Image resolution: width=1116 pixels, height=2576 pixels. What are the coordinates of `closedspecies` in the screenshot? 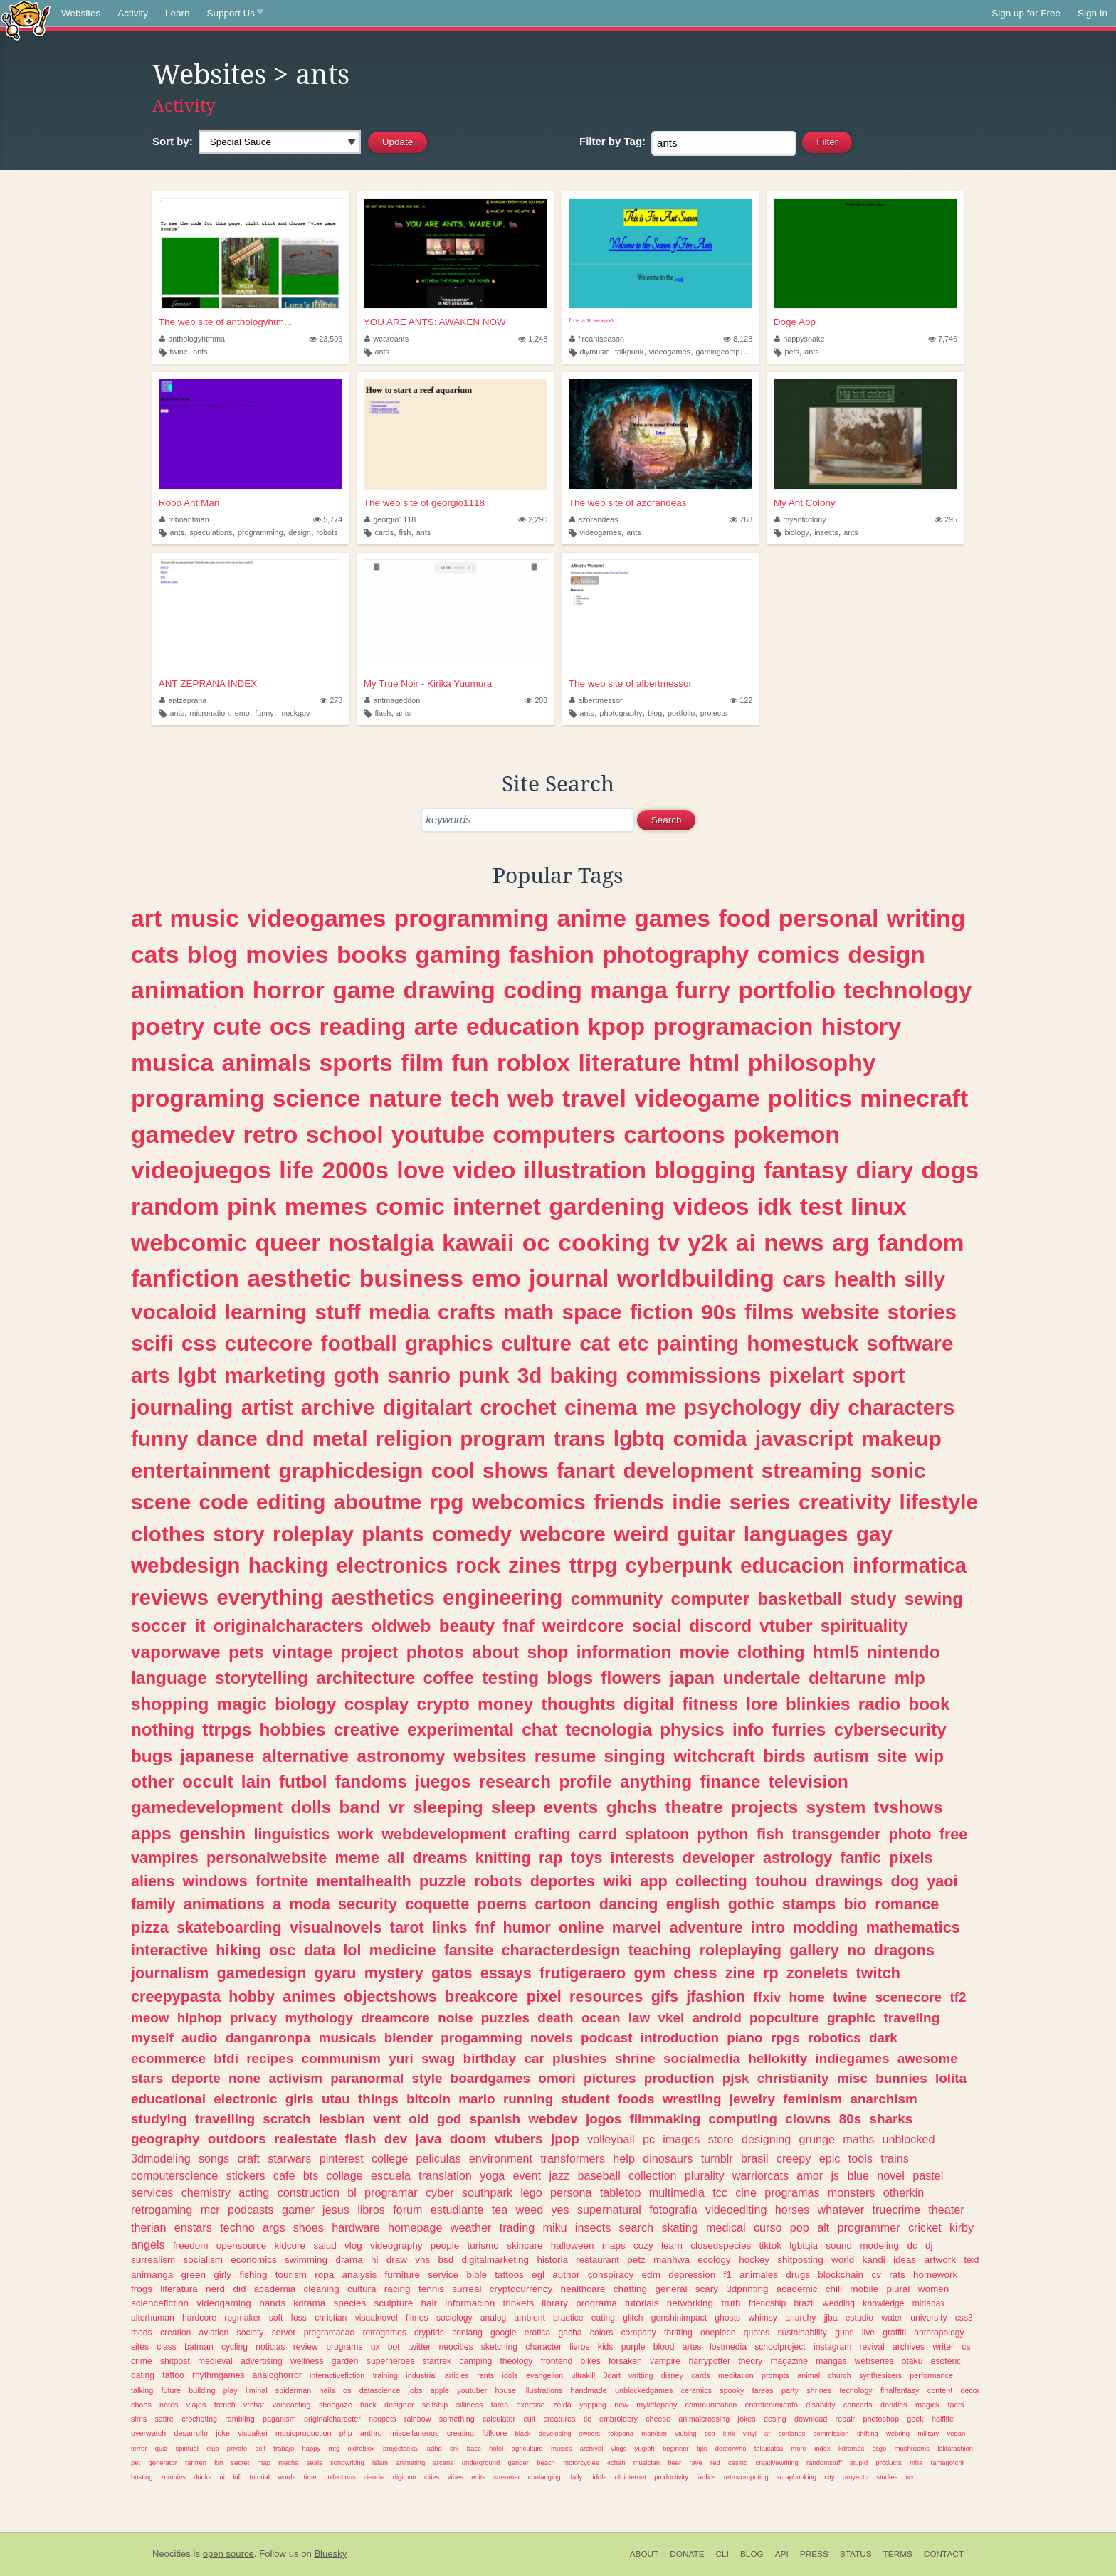 It's located at (720, 2245).